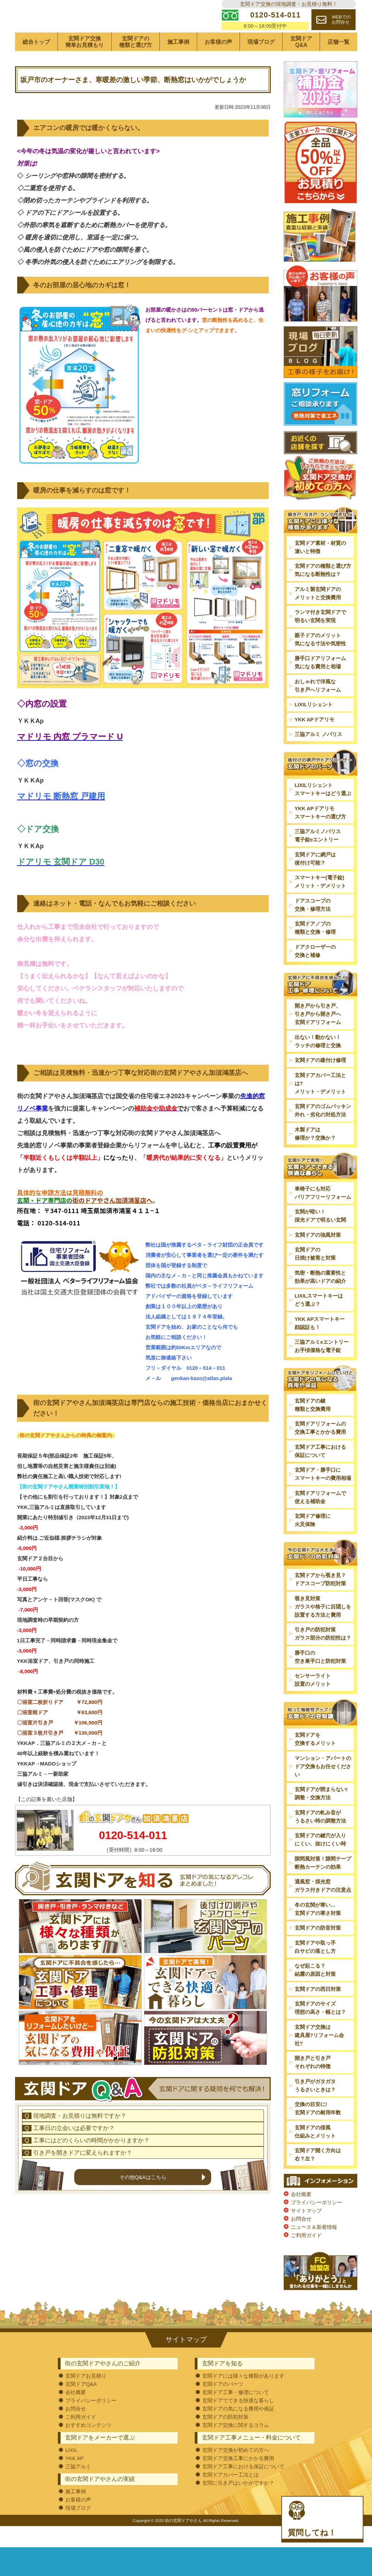 The image size is (372, 2576). I want to click on 玄関ドア交換が初めての方へ, so click(235, 2471).